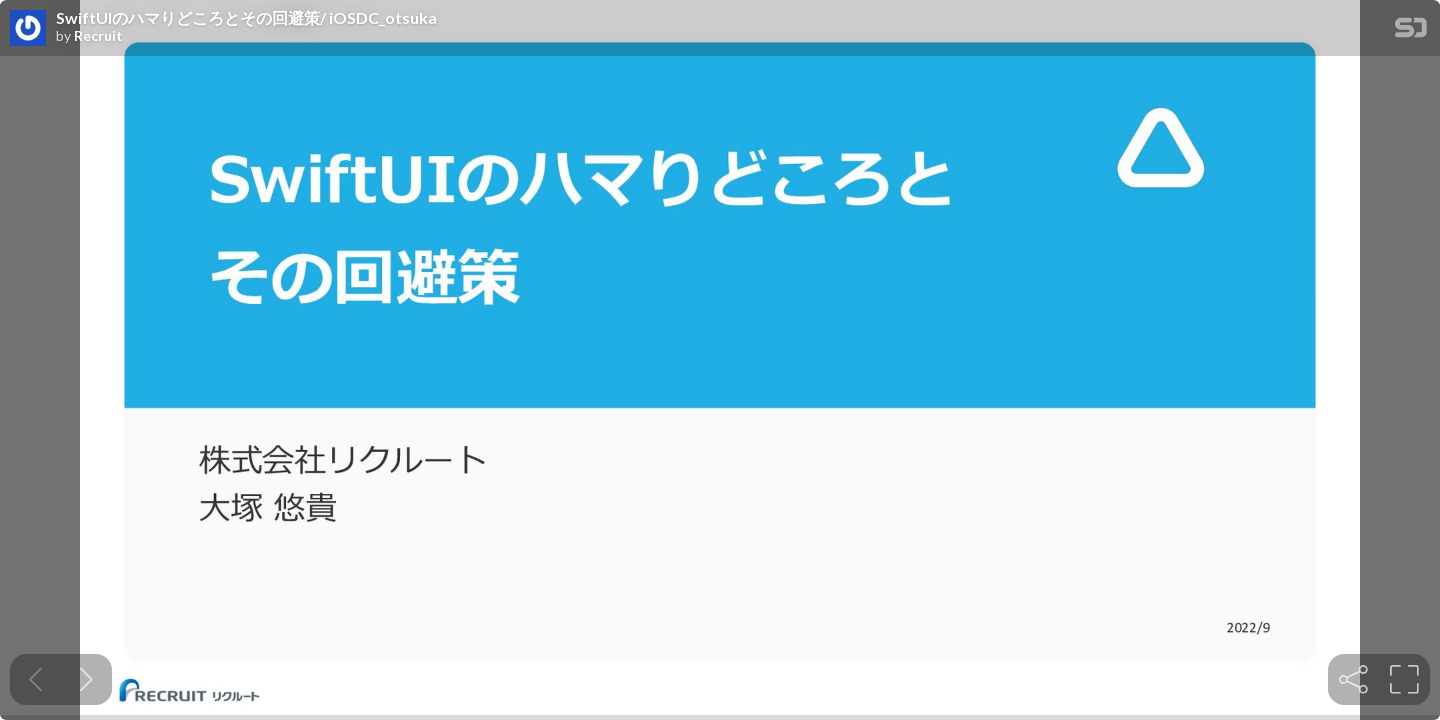 This screenshot has height=720, width=1440. What do you see at coordinates (28, 29) in the screenshot?
I see `[SpeakerDeck profile page for Recruit]` at bounding box center [28, 29].